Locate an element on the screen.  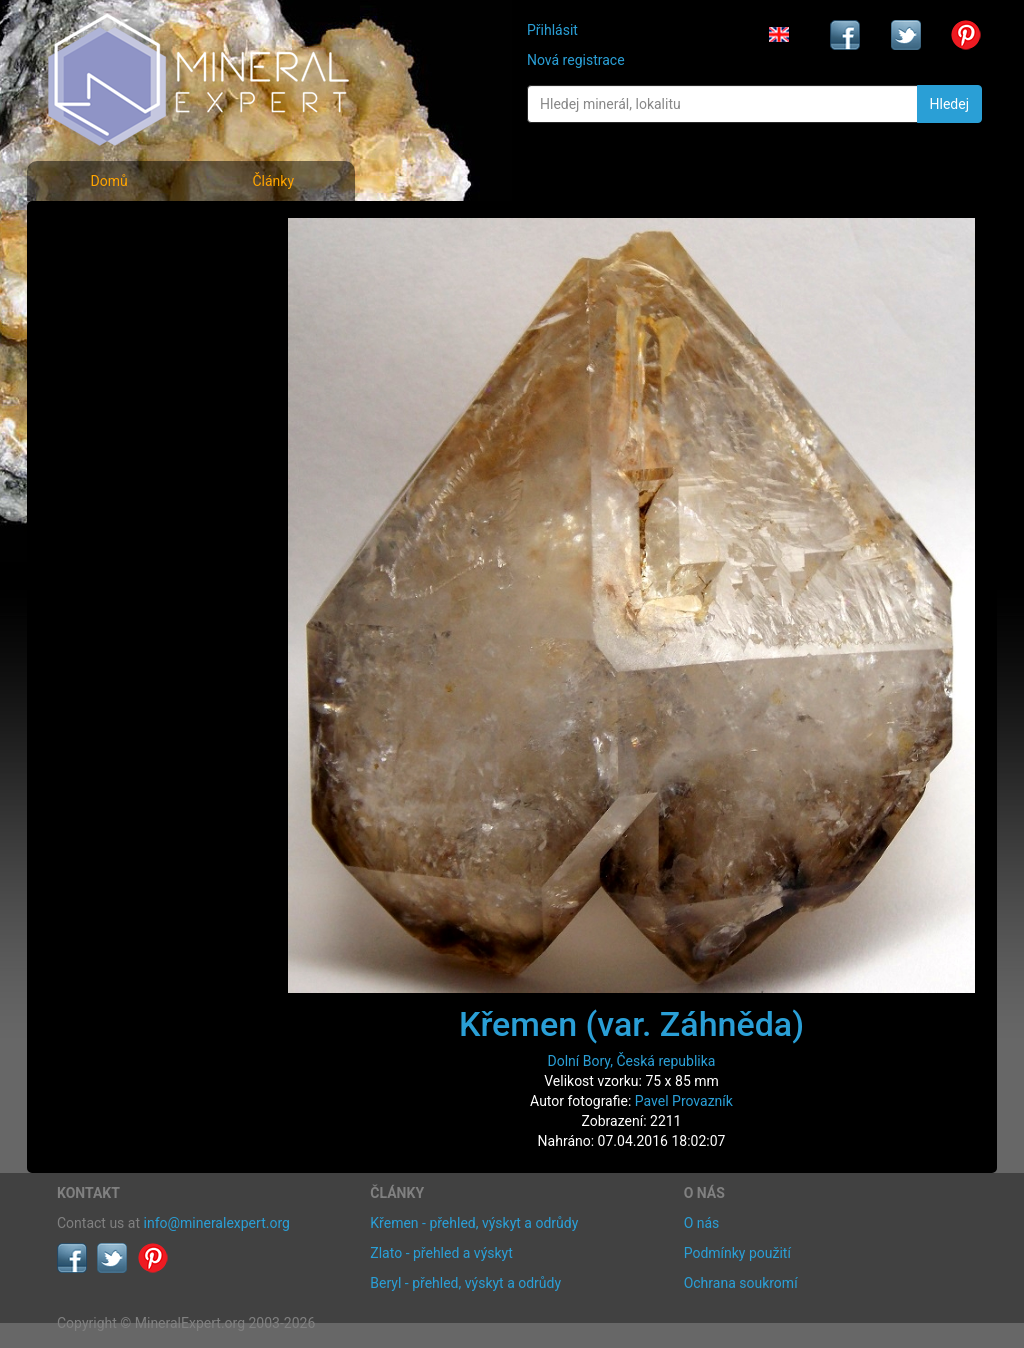
Domů is located at coordinates (108, 181).